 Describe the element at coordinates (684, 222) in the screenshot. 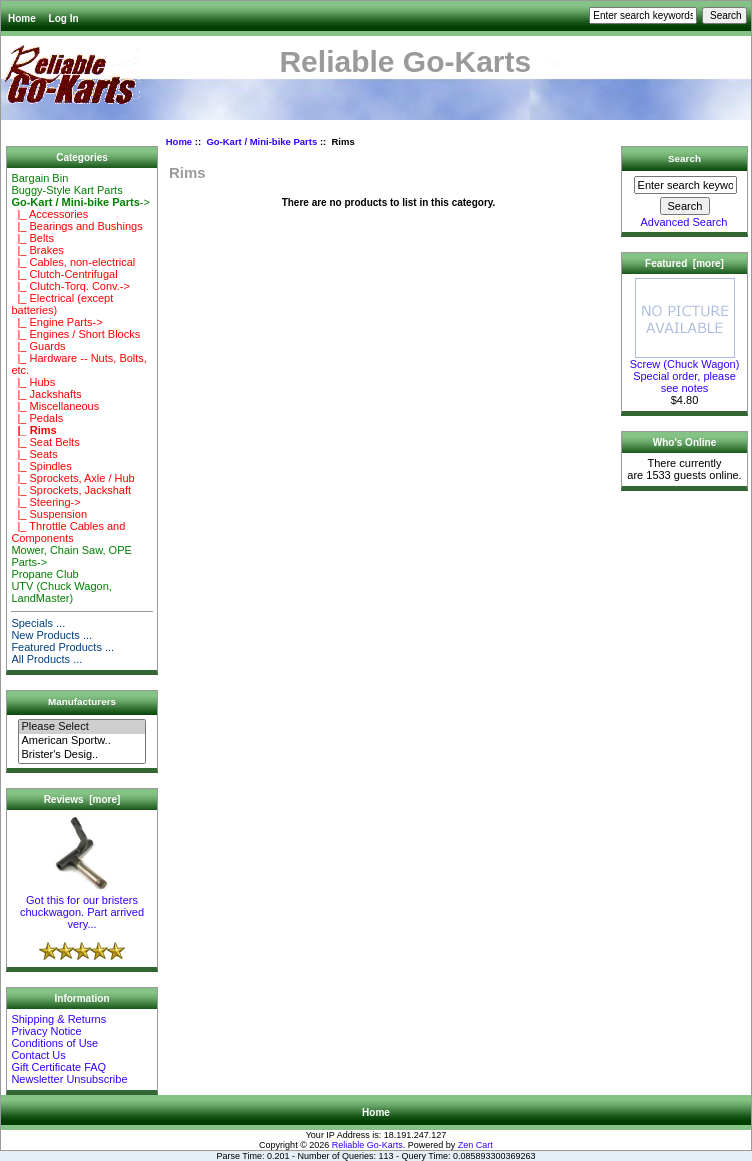

I see `Advanced Search` at that location.